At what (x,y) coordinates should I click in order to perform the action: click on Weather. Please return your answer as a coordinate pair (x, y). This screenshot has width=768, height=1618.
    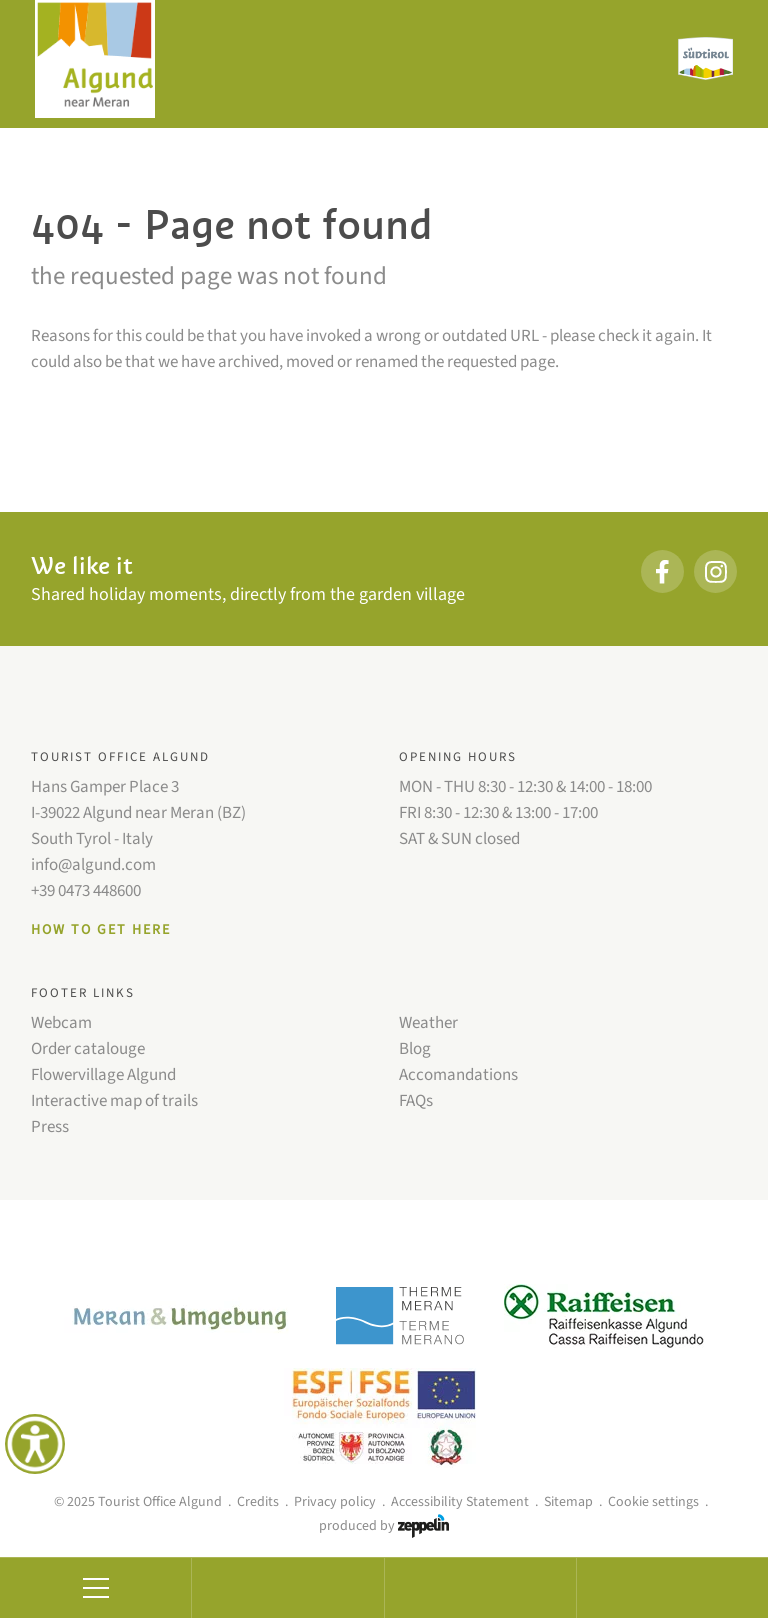
    Looking at the image, I should click on (428, 1023).